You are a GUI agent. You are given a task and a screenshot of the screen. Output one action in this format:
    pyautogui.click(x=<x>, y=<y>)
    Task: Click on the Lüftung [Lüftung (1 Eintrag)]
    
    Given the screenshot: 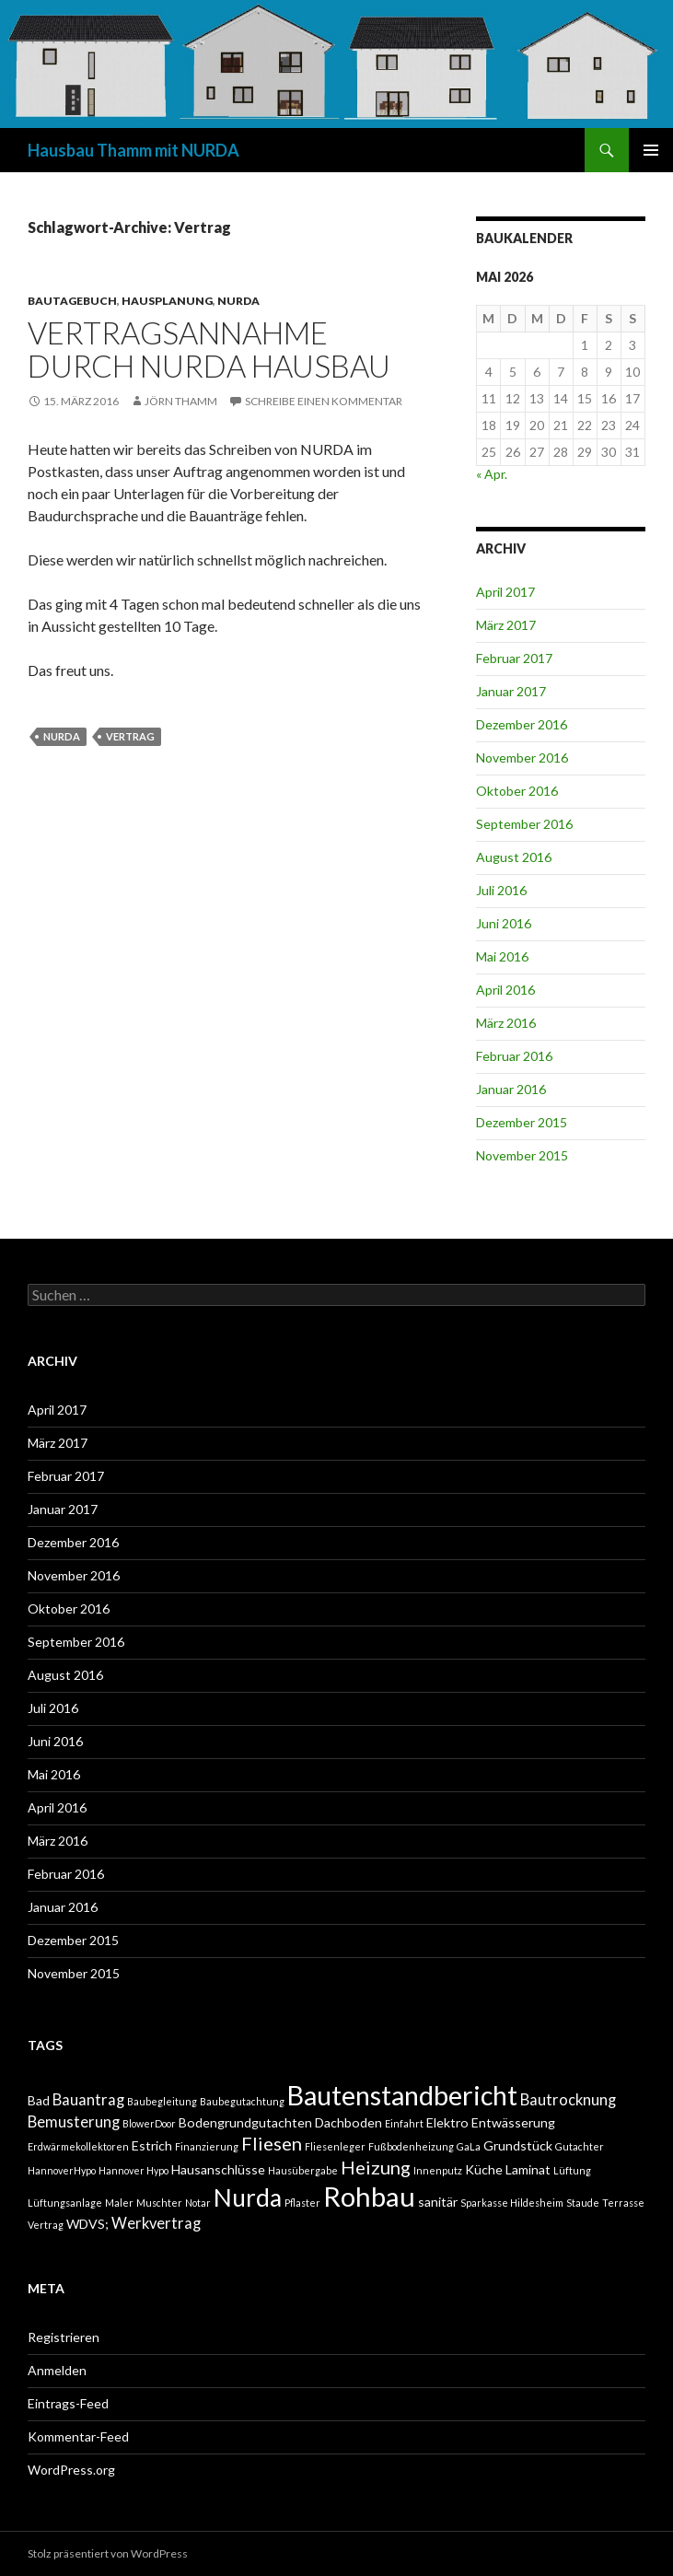 What is the action you would take?
    pyautogui.click(x=572, y=2170)
    